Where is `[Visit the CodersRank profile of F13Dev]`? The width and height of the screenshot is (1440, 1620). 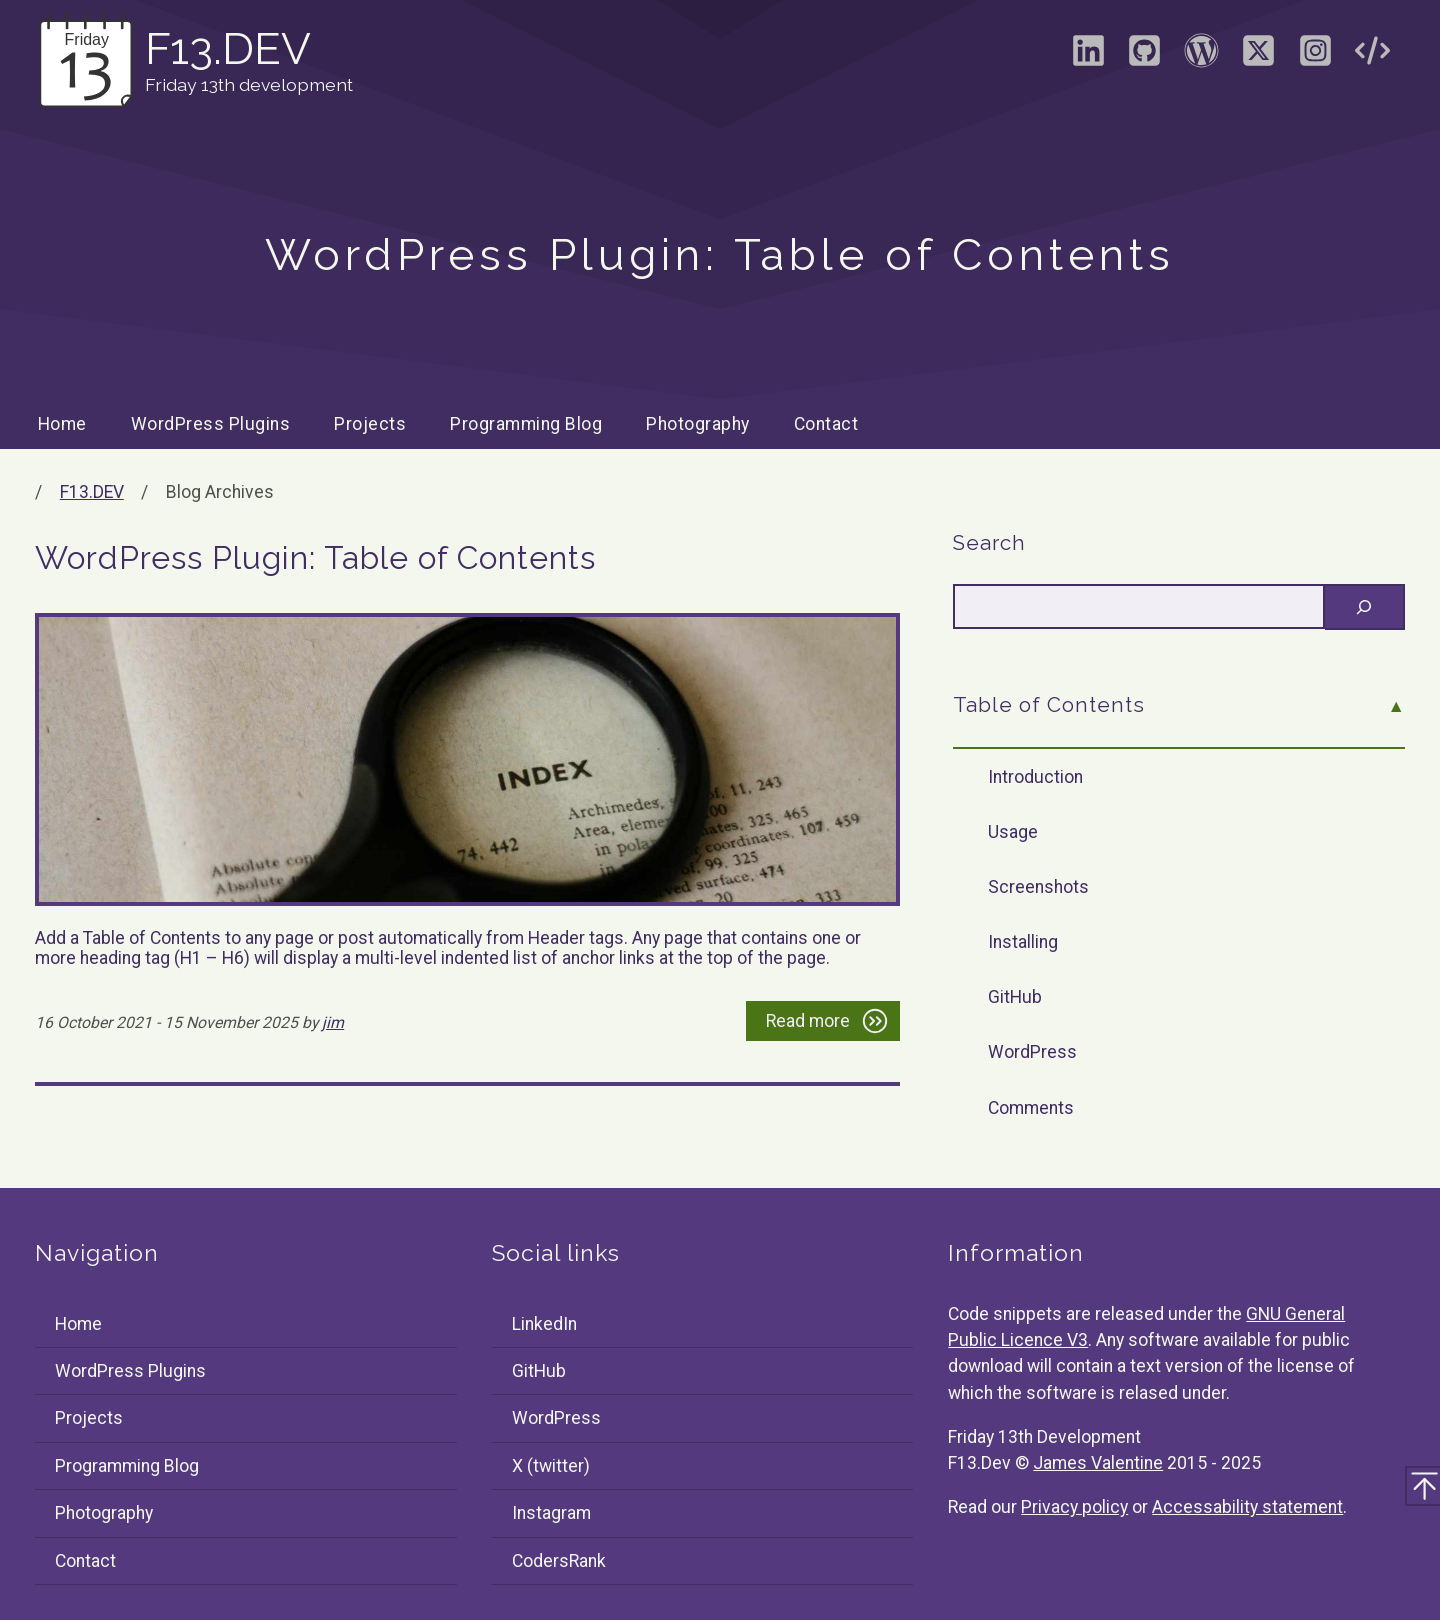
[Visit the CodersRank profile of F13Dev] is located at coordinates (1372, 57).